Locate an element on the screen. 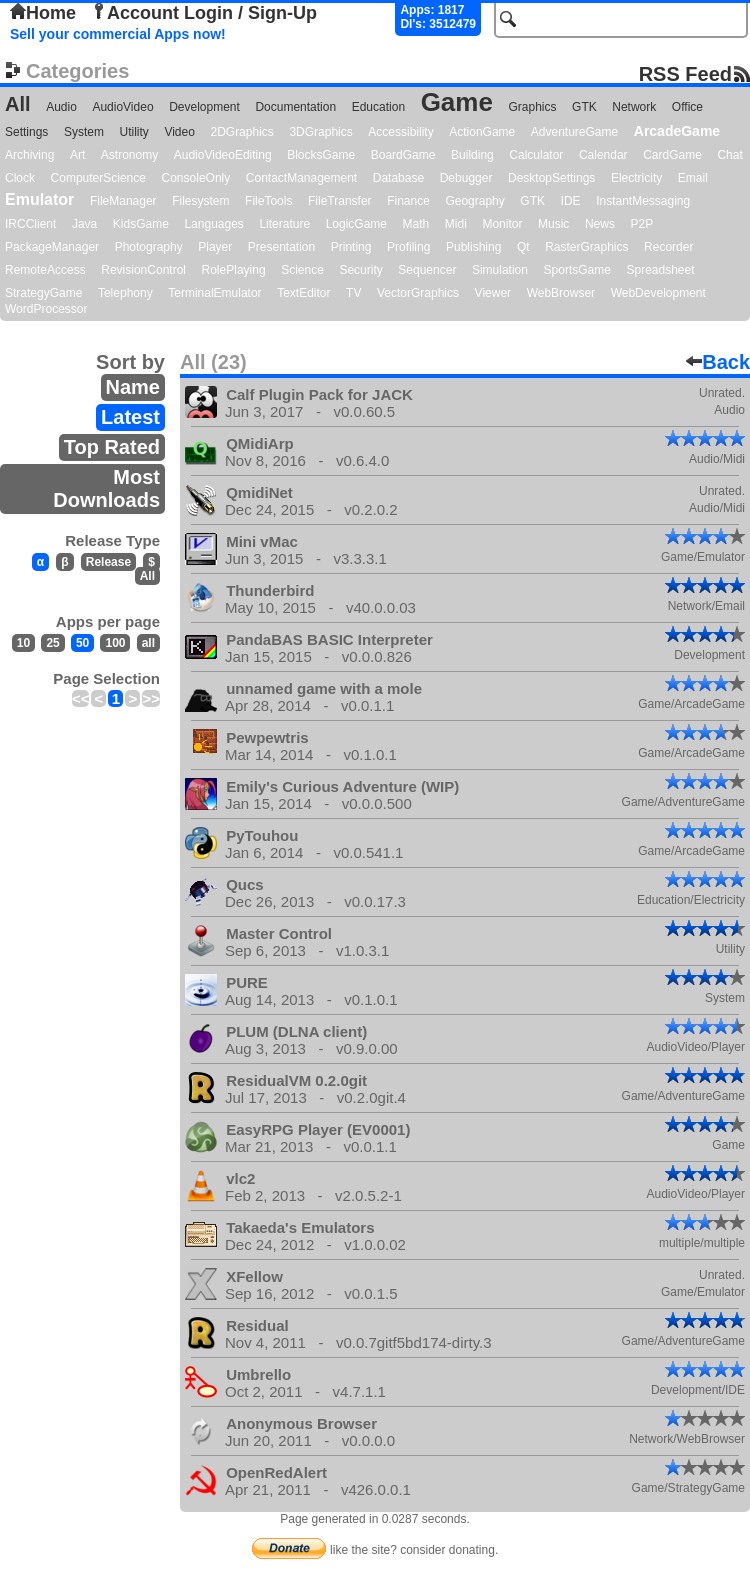  TerminalEmulator is located at coordinates (214, 293).